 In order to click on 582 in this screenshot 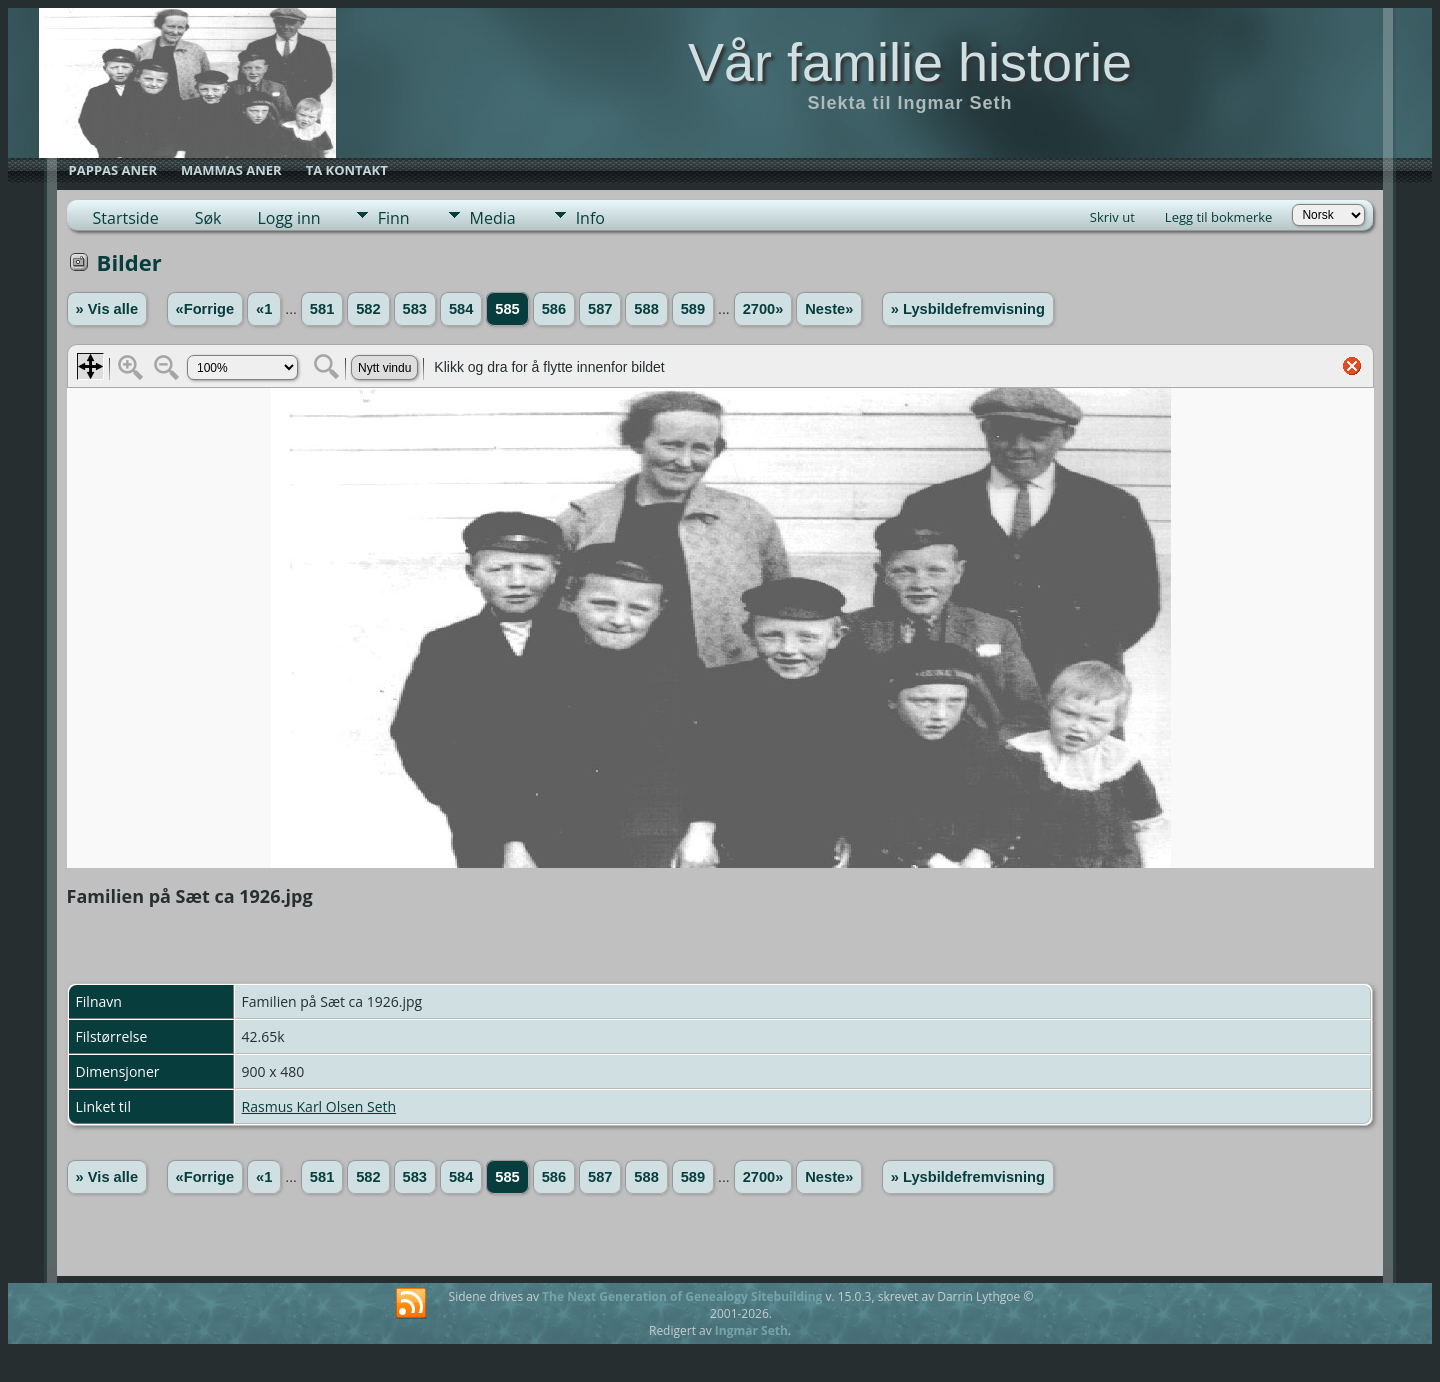, I will do `click(368, 309)`.